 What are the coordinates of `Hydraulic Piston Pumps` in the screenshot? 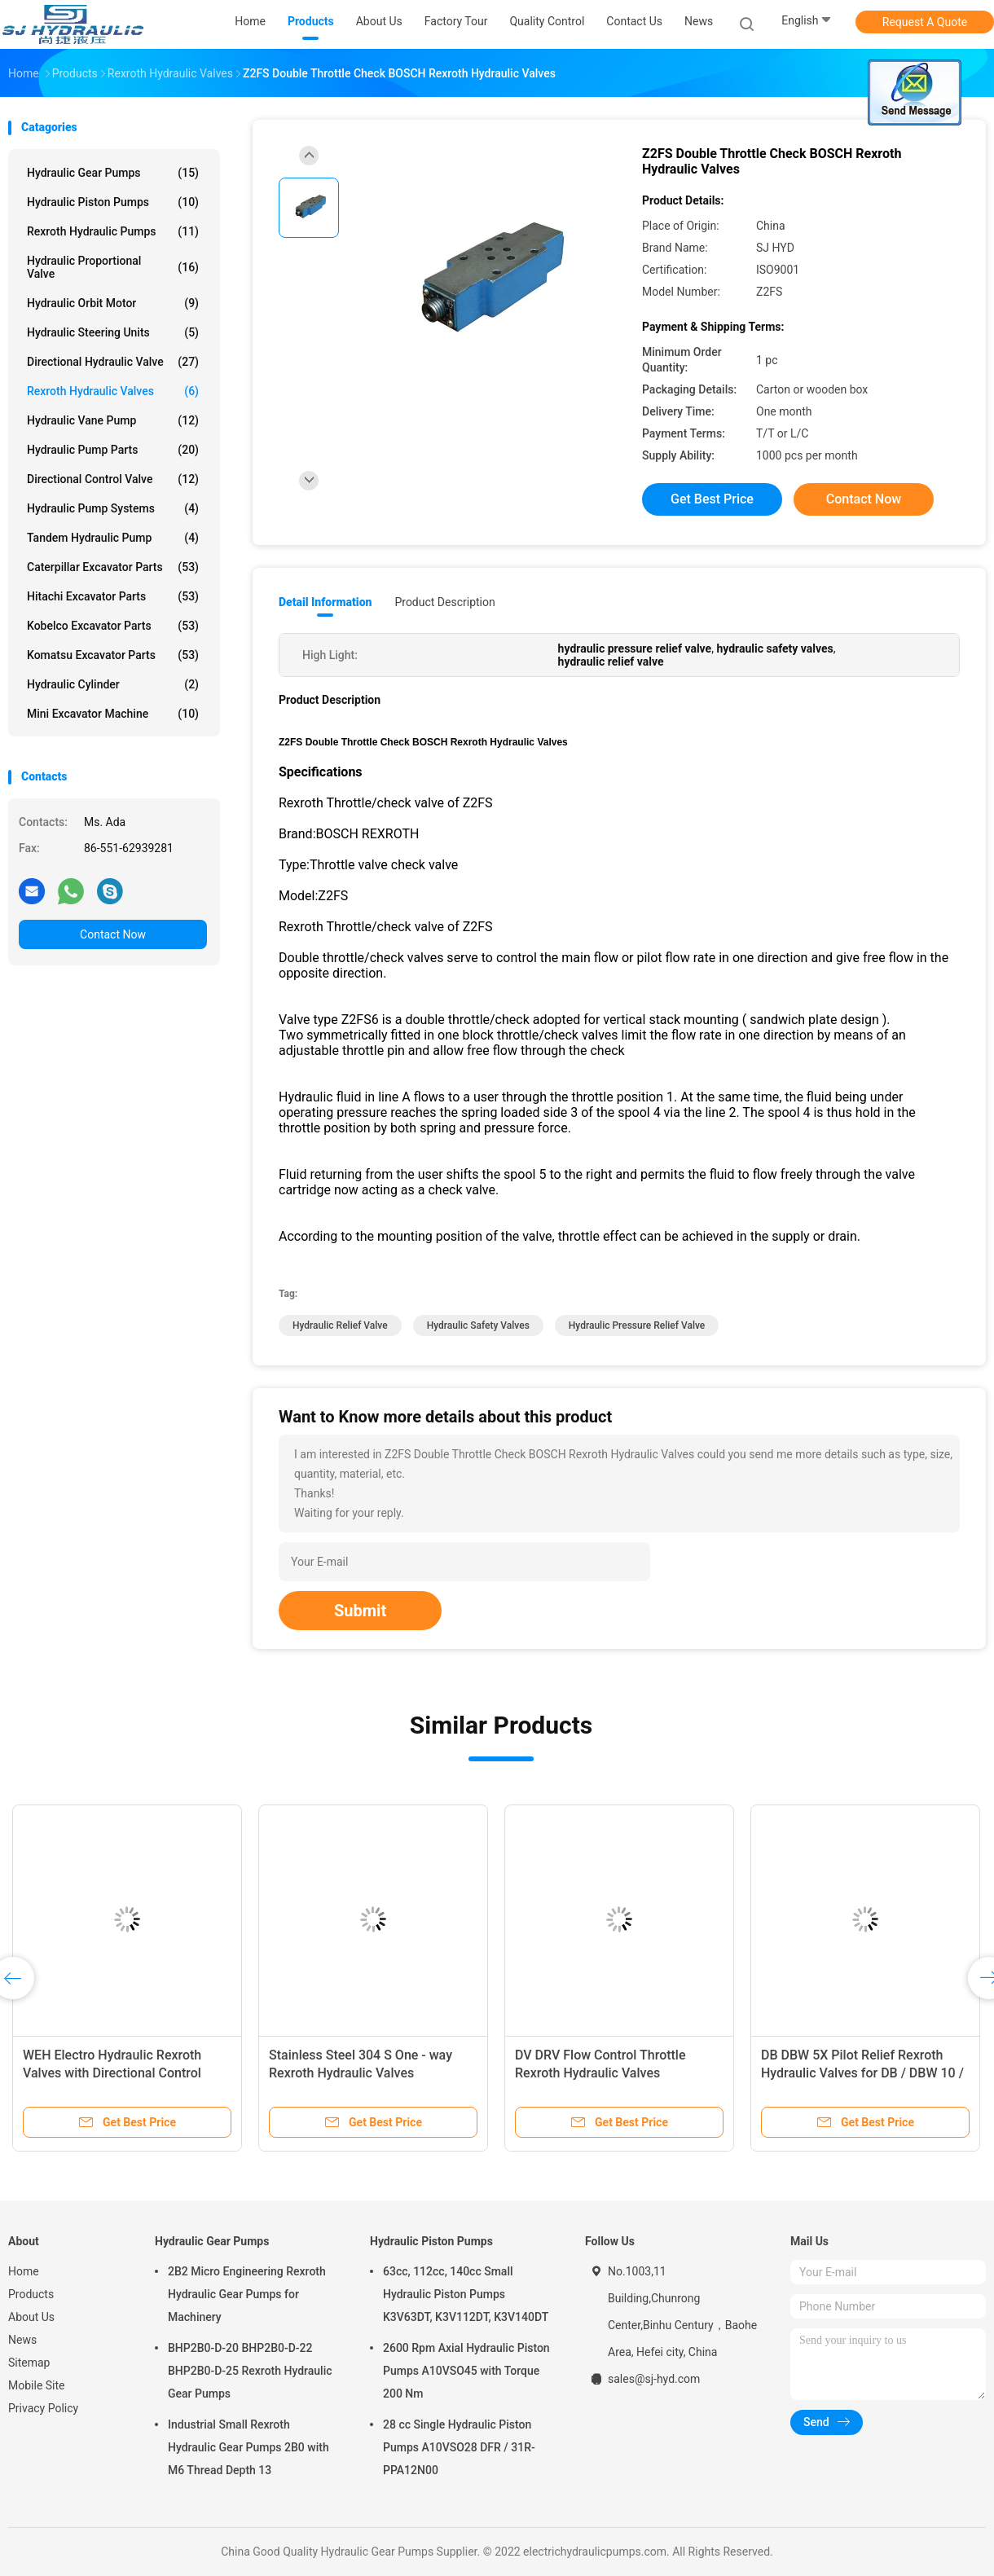 It's located at (113, 202).